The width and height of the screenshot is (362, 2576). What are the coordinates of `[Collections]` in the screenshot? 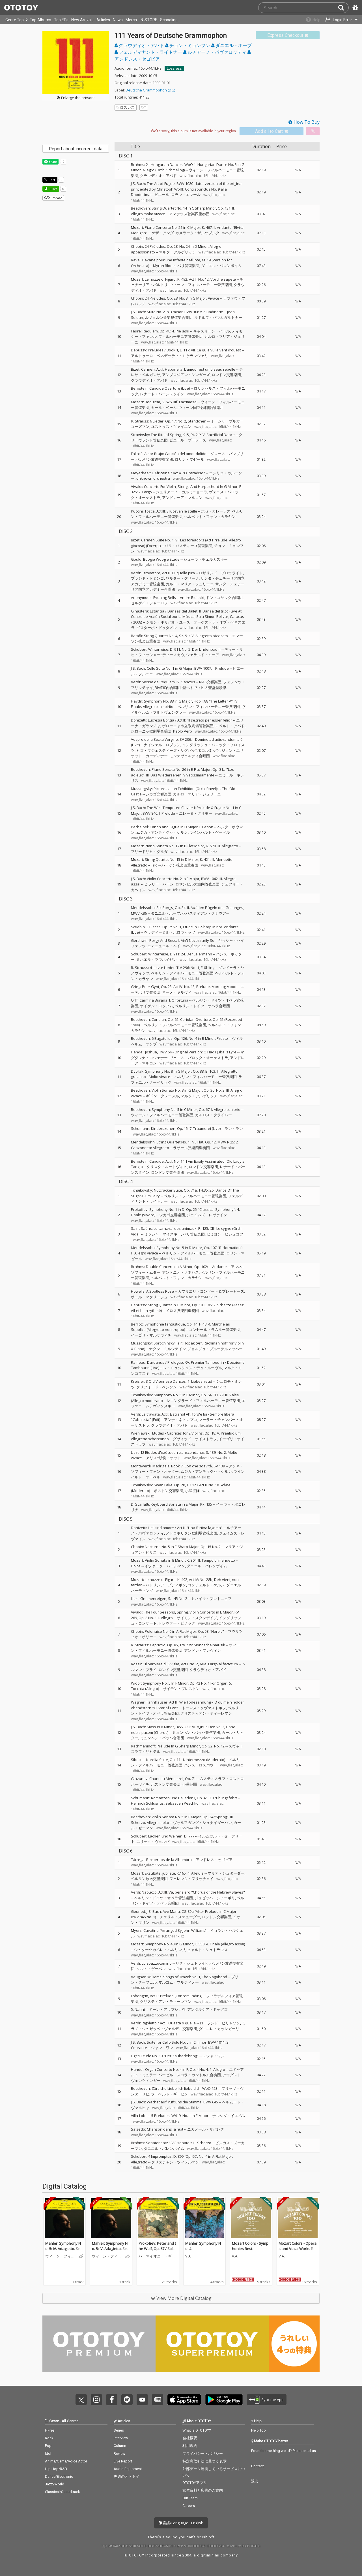 It's located at (309, 19).